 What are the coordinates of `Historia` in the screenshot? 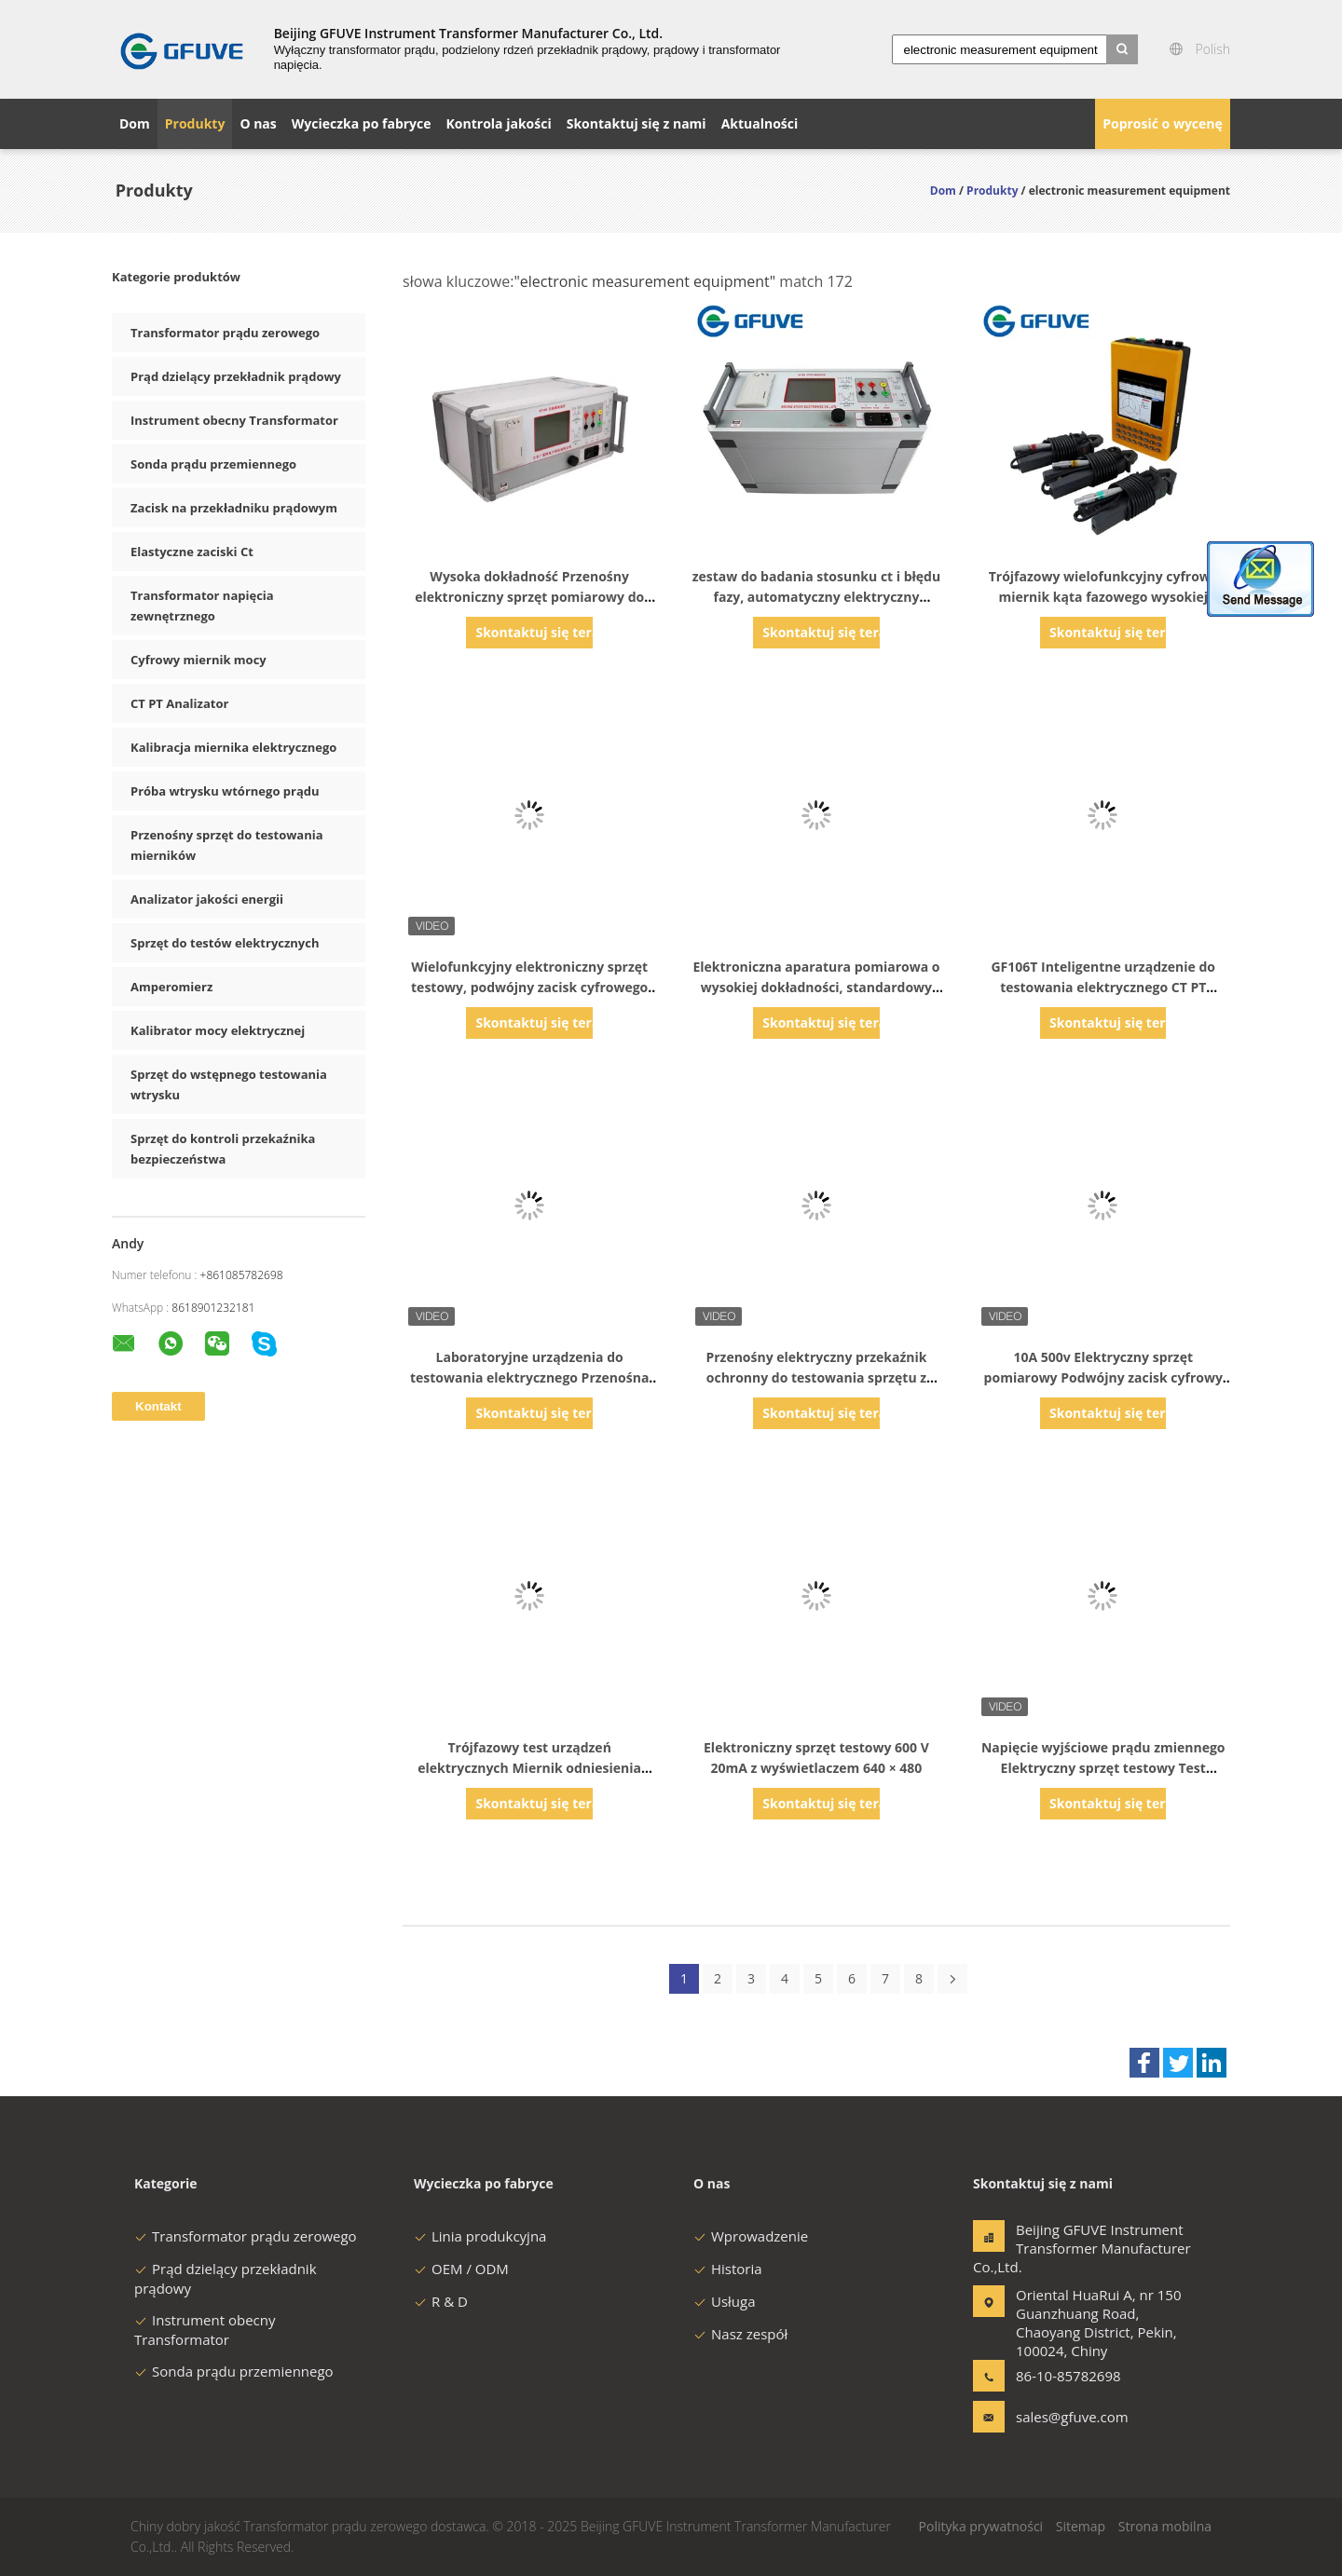 It's located at (727, 2268).